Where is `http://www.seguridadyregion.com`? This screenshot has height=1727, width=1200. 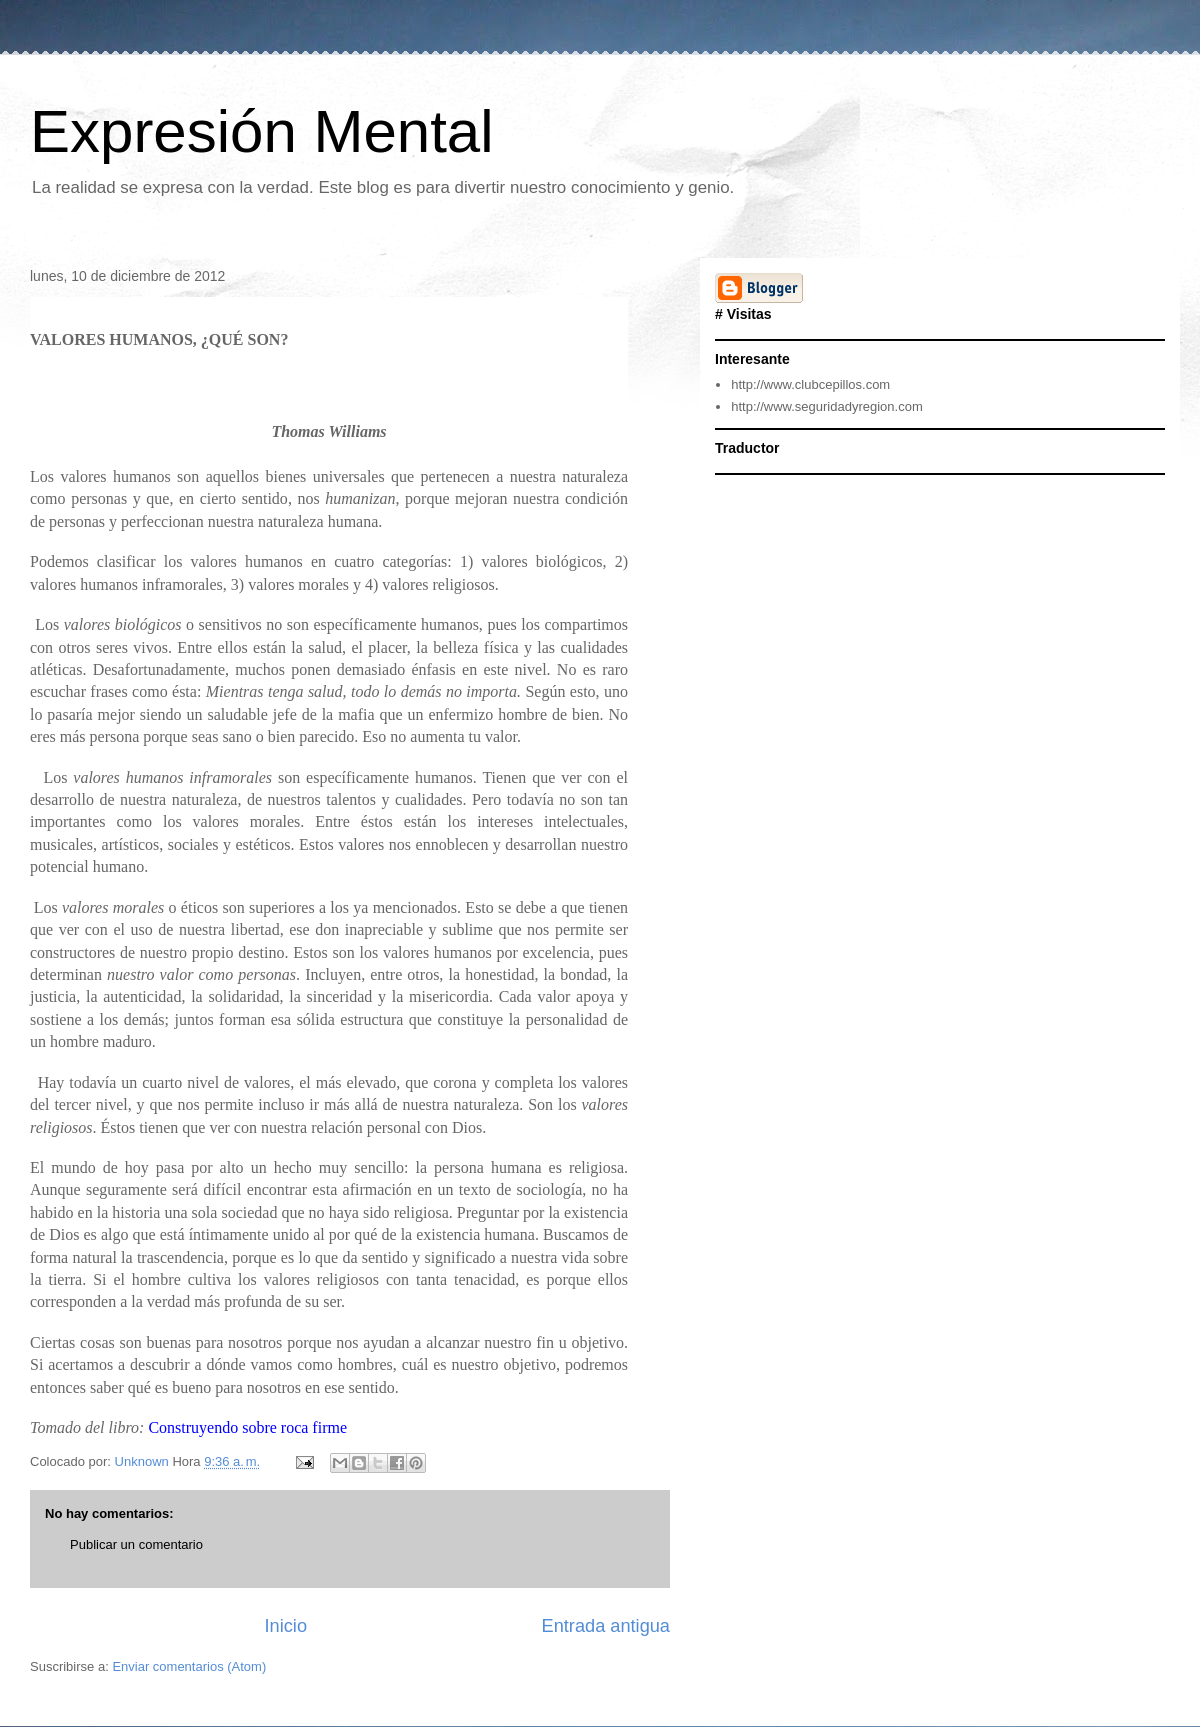
http://www.seguridadyregion.com is located at coordinates (826, 406).